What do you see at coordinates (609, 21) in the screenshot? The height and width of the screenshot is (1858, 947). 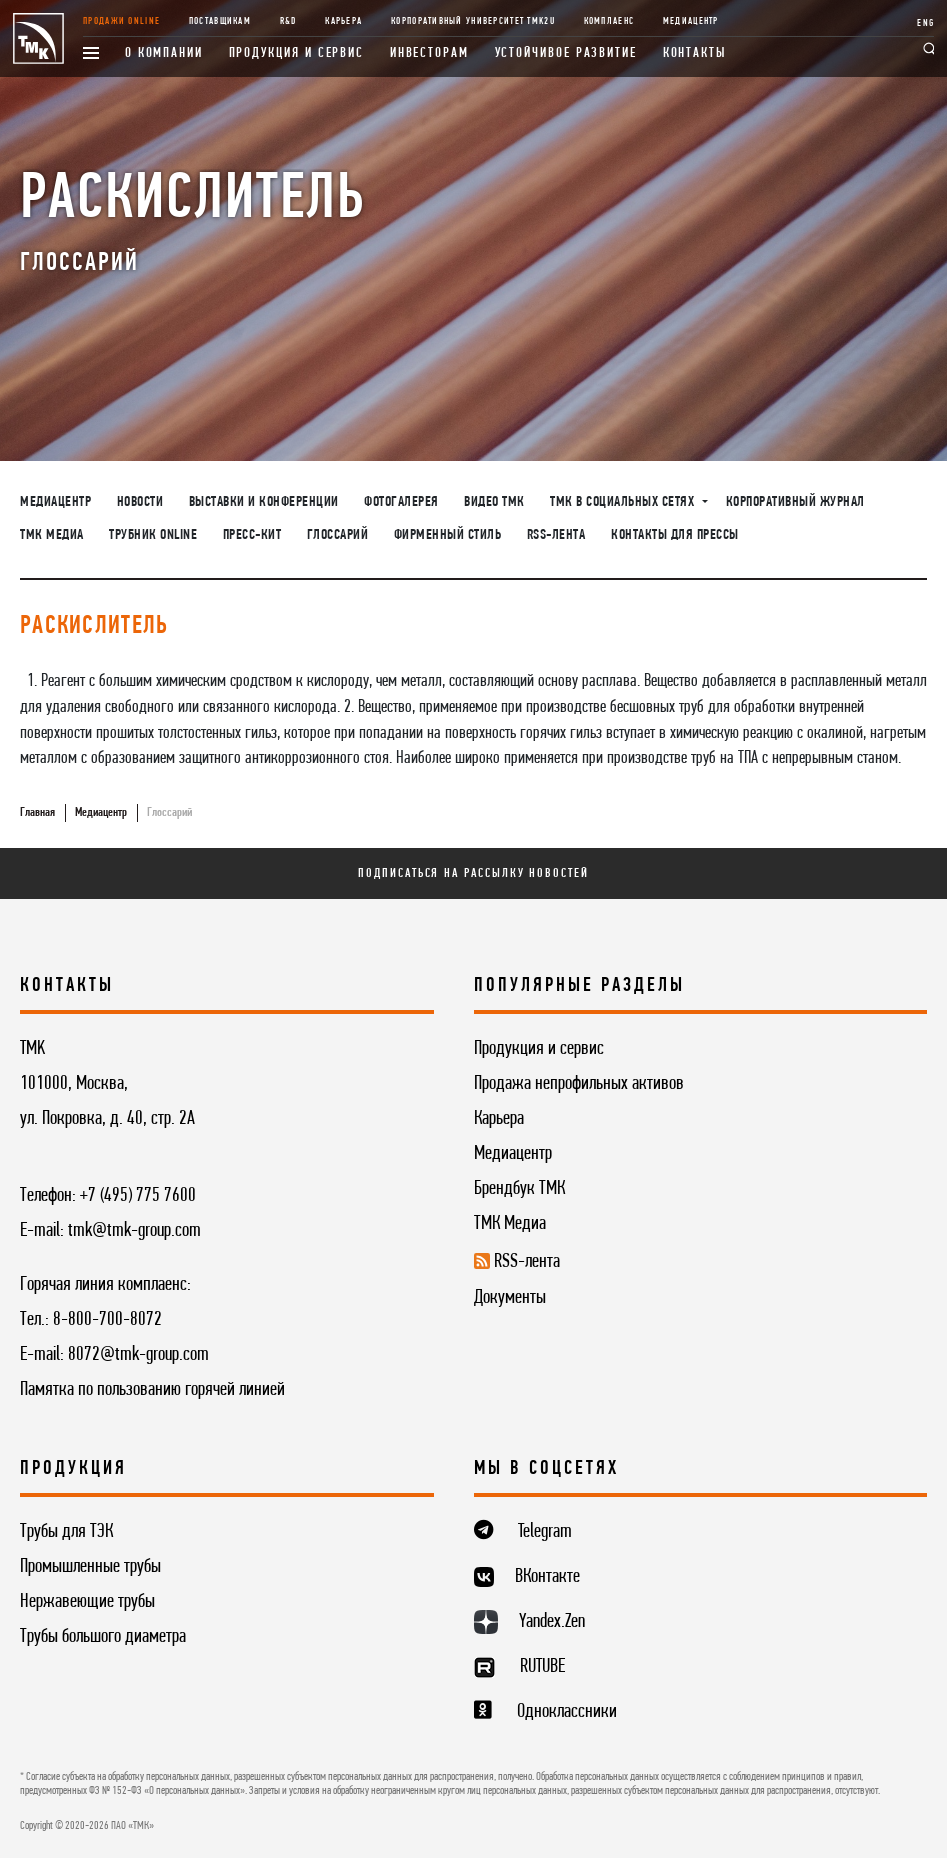 I see `Комплаенс` at bounding box center [609, 21].